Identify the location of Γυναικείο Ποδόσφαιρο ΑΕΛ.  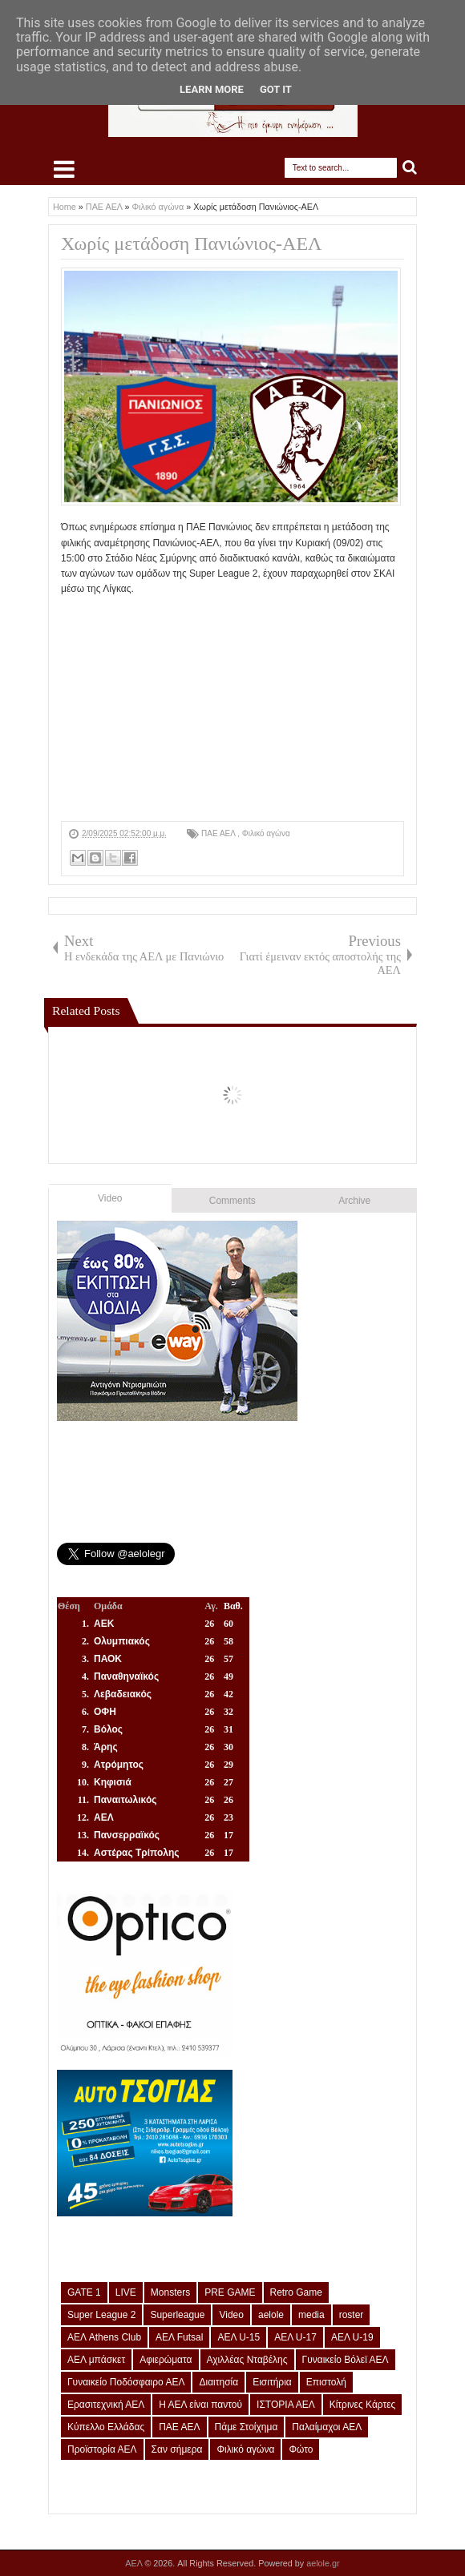
(125, 2382).